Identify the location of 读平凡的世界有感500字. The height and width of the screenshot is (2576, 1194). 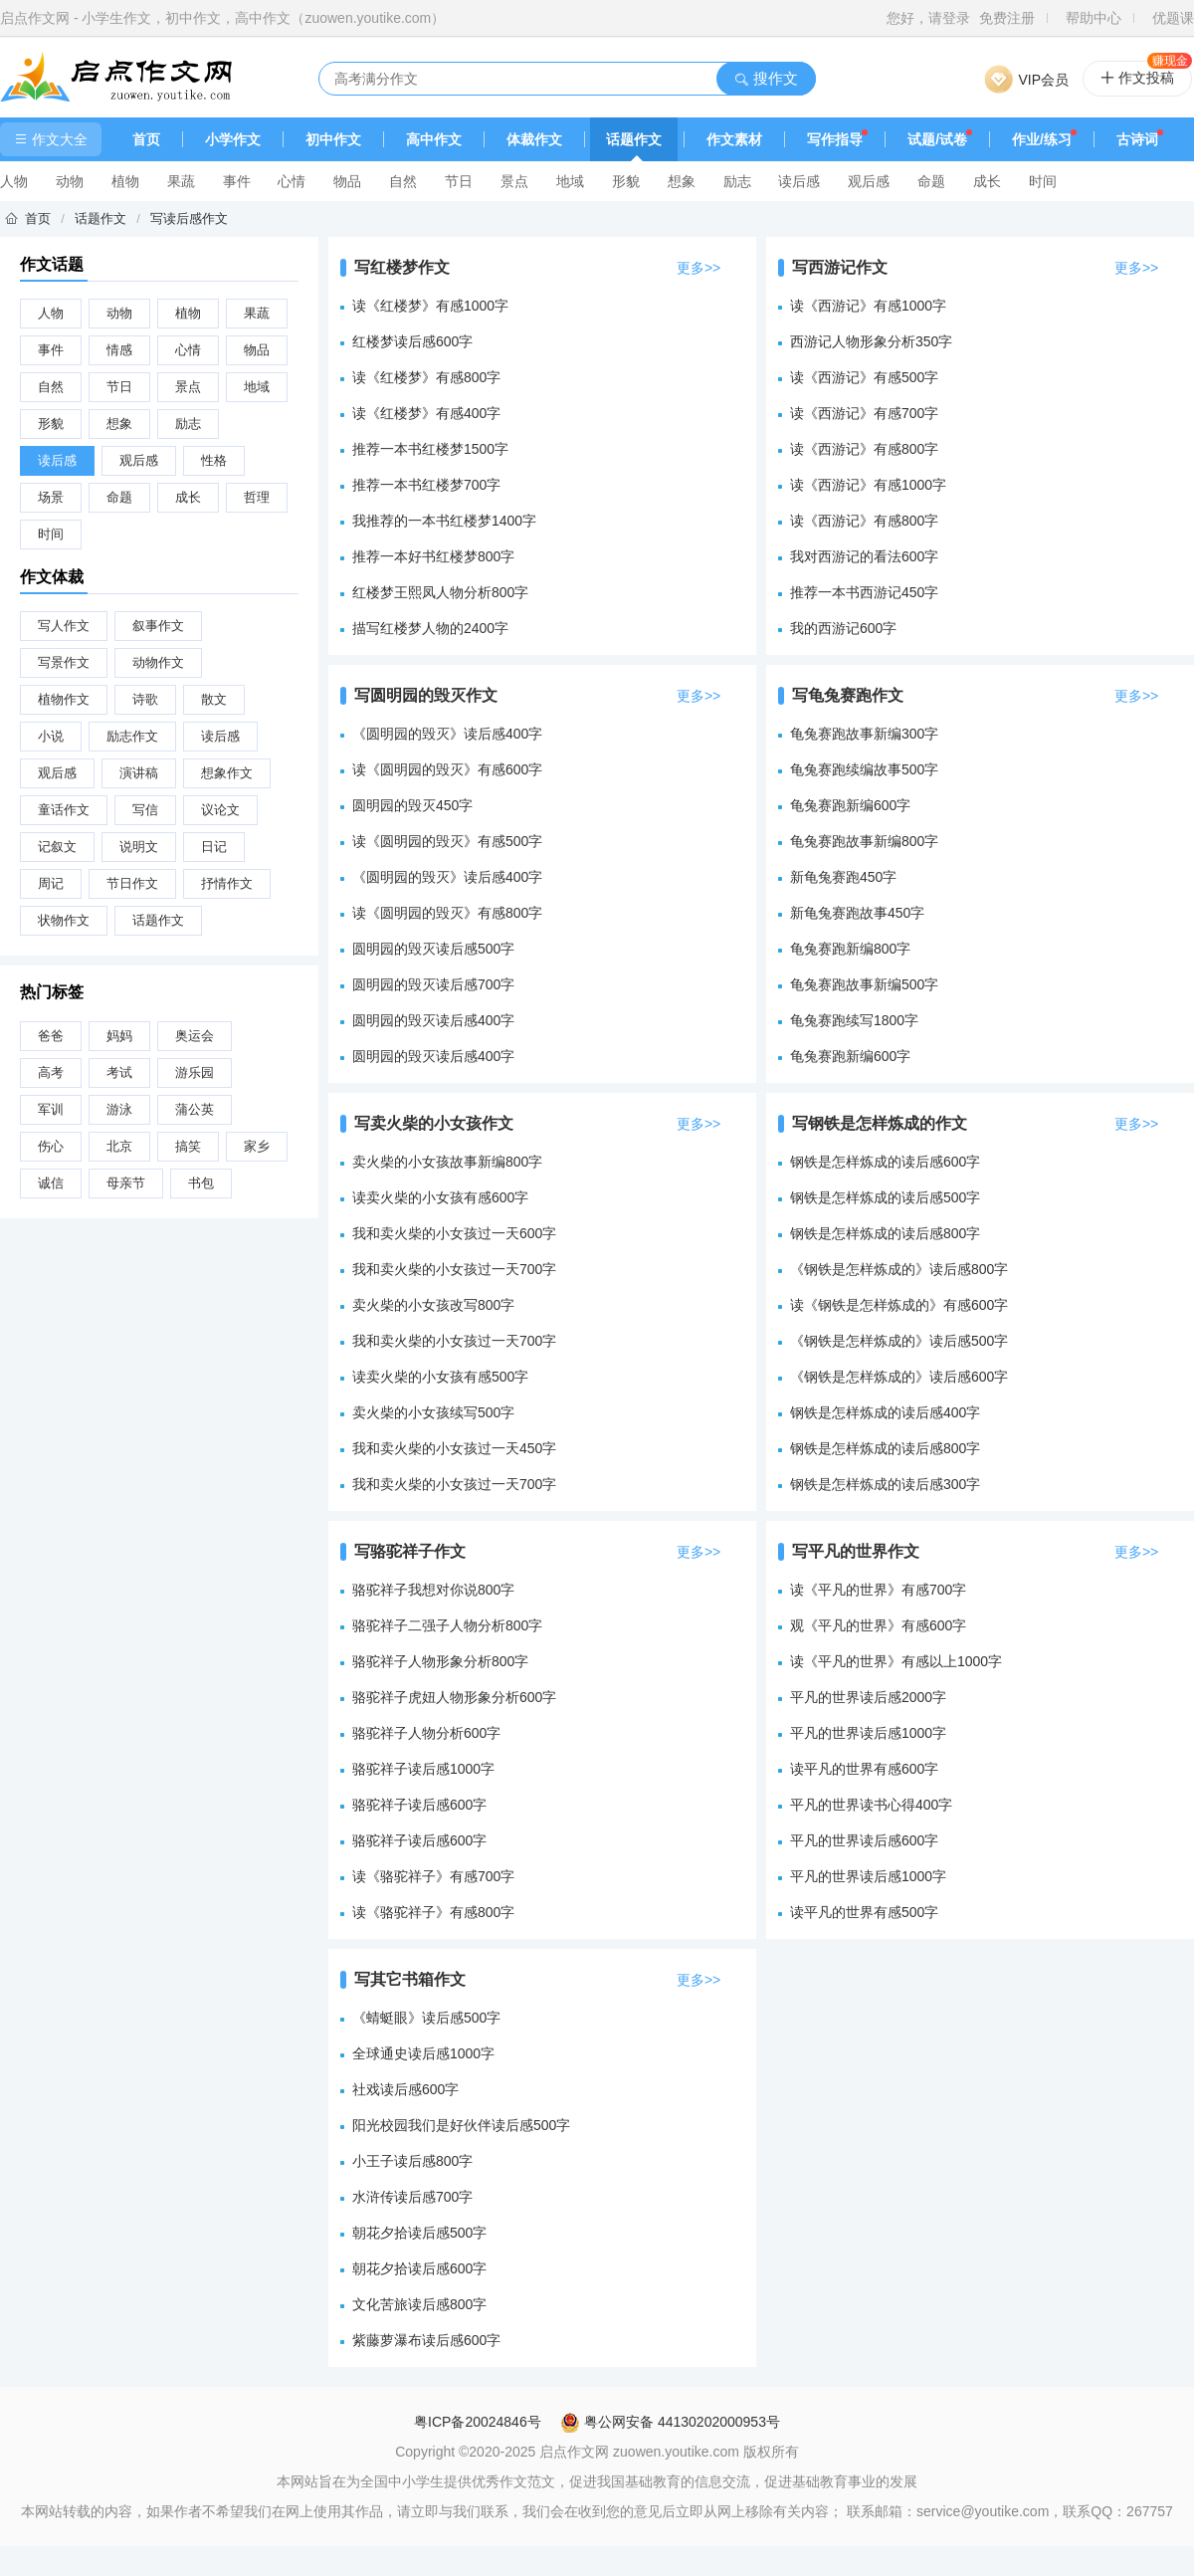
(864, 1912).